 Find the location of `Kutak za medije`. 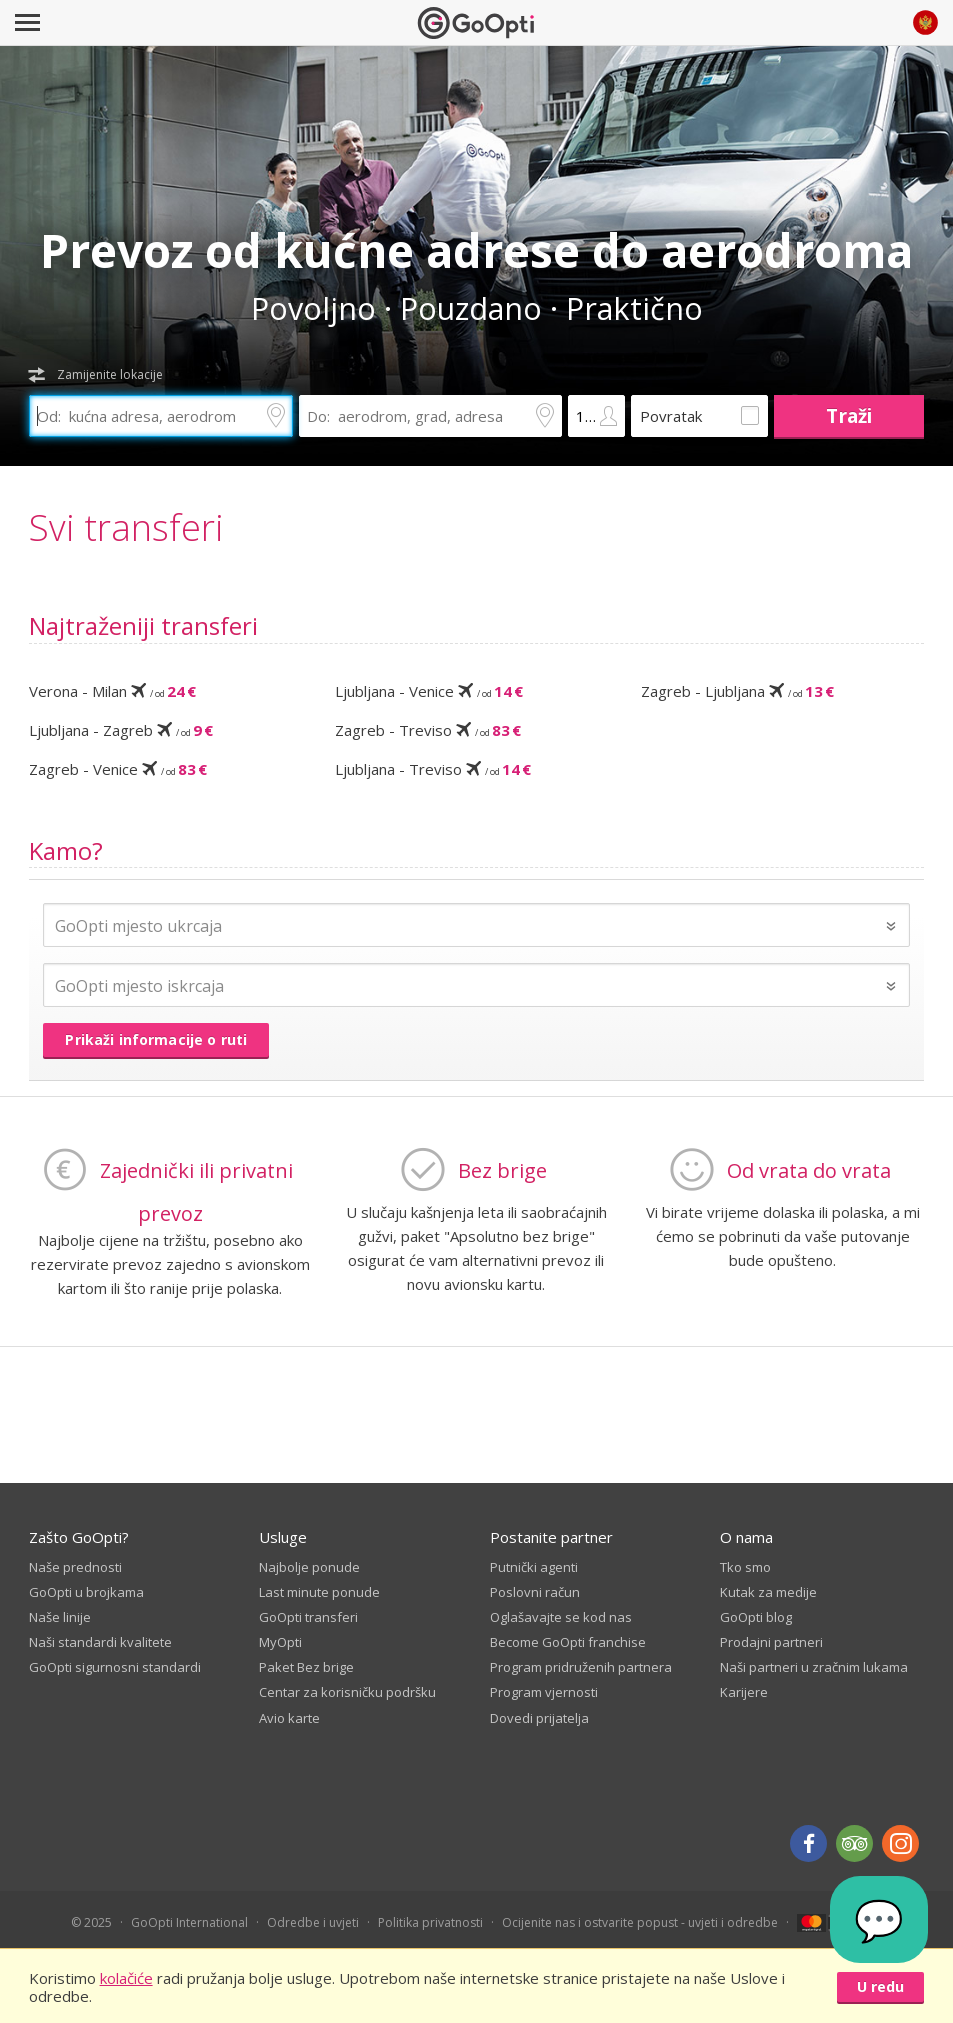

Kutak za medije is located at coordinates (768, 1592).